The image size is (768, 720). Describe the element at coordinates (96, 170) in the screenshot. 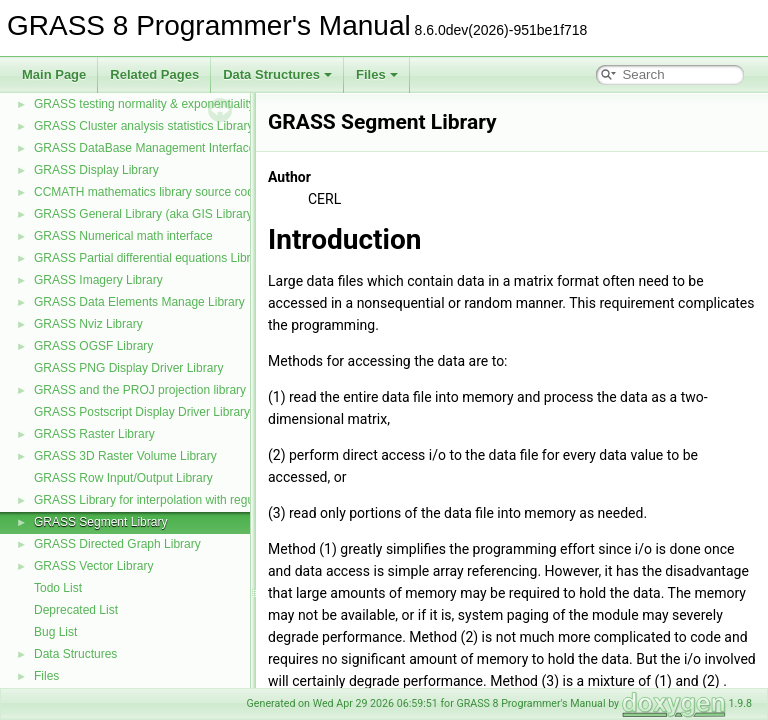

I see `GRASS Display Library` at that location.